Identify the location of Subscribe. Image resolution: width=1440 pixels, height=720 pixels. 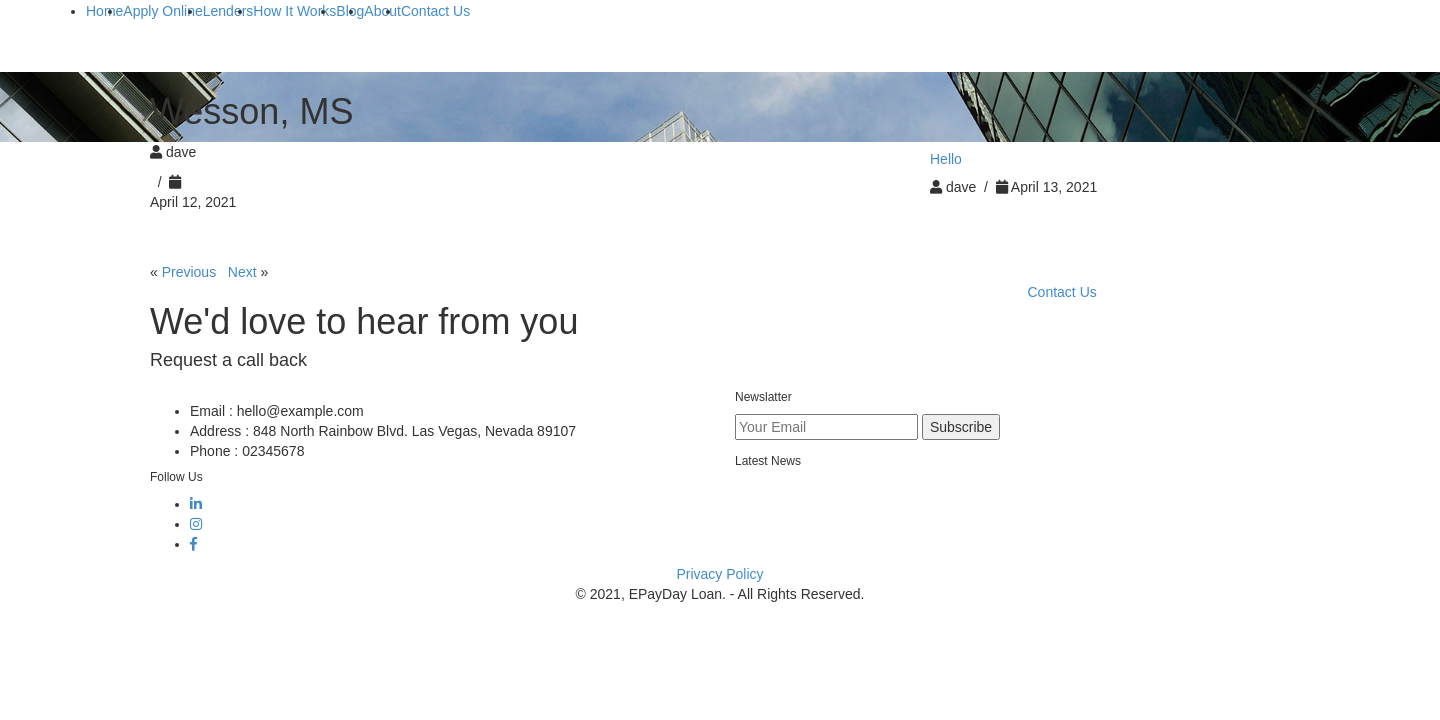
(961, 427).